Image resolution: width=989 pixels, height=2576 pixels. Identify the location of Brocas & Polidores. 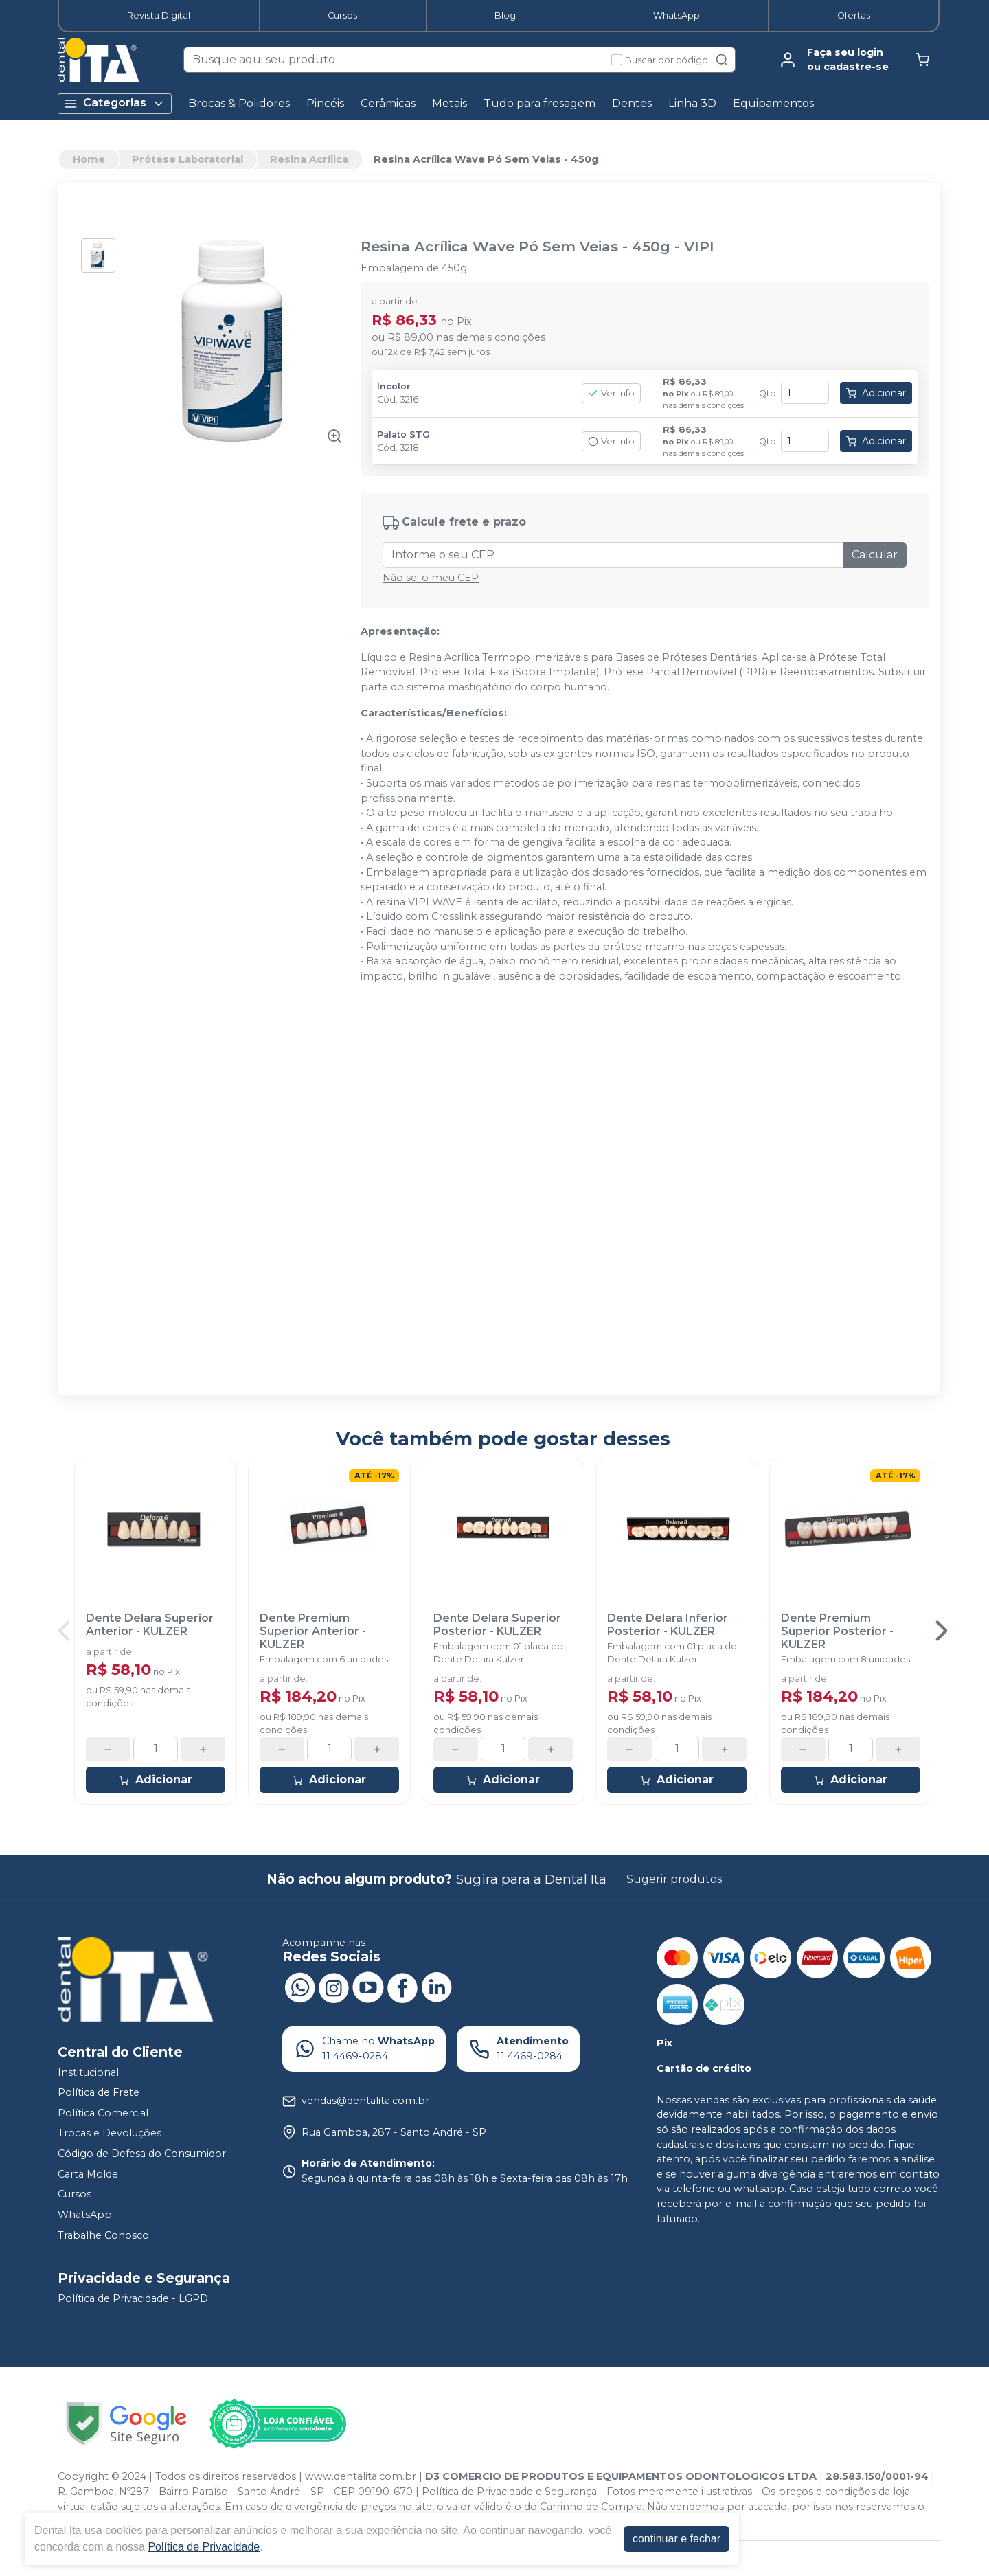
(239, 103).